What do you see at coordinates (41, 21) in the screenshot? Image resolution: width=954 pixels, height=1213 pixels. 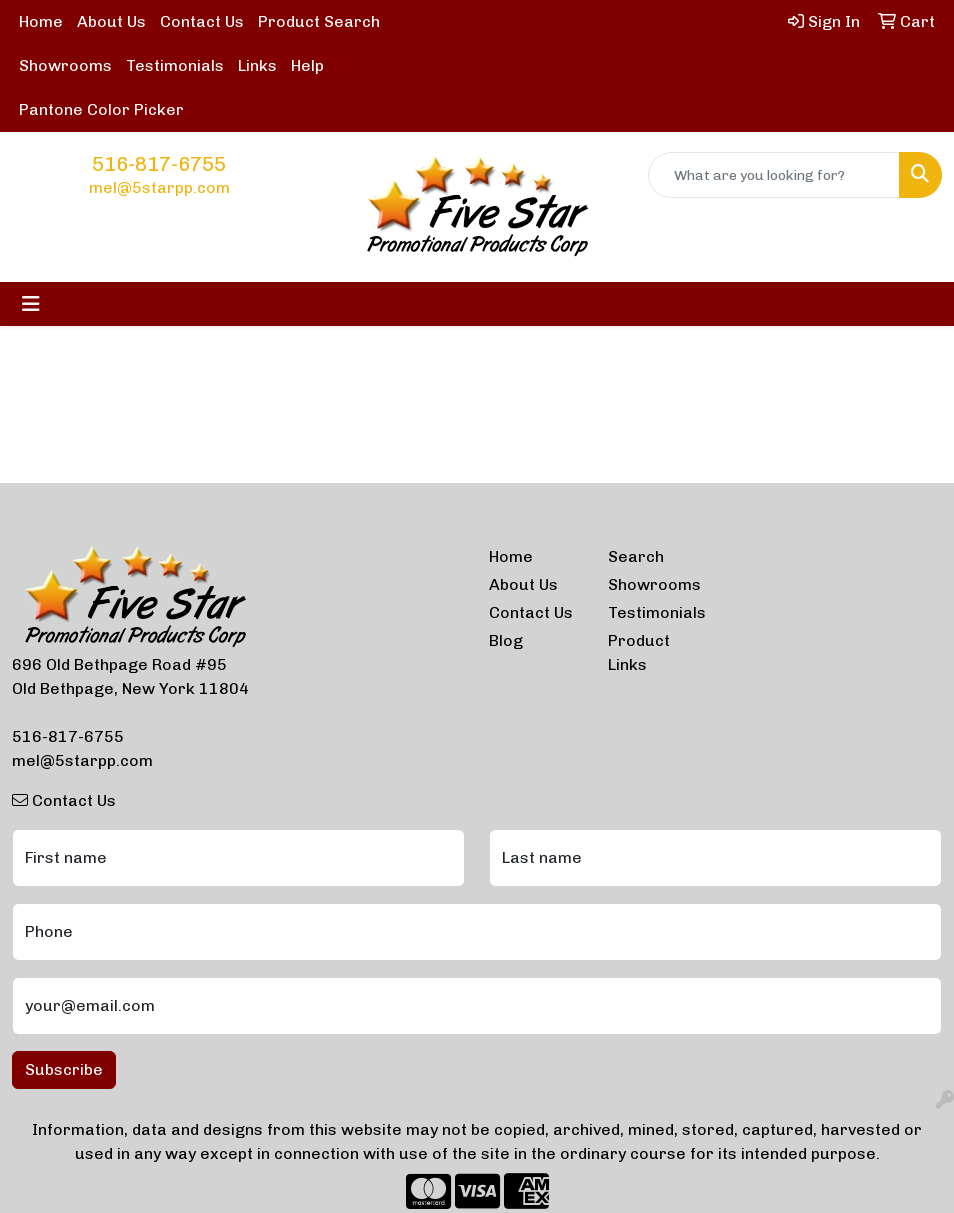 I see `Home` at bounding box center [41, 21].